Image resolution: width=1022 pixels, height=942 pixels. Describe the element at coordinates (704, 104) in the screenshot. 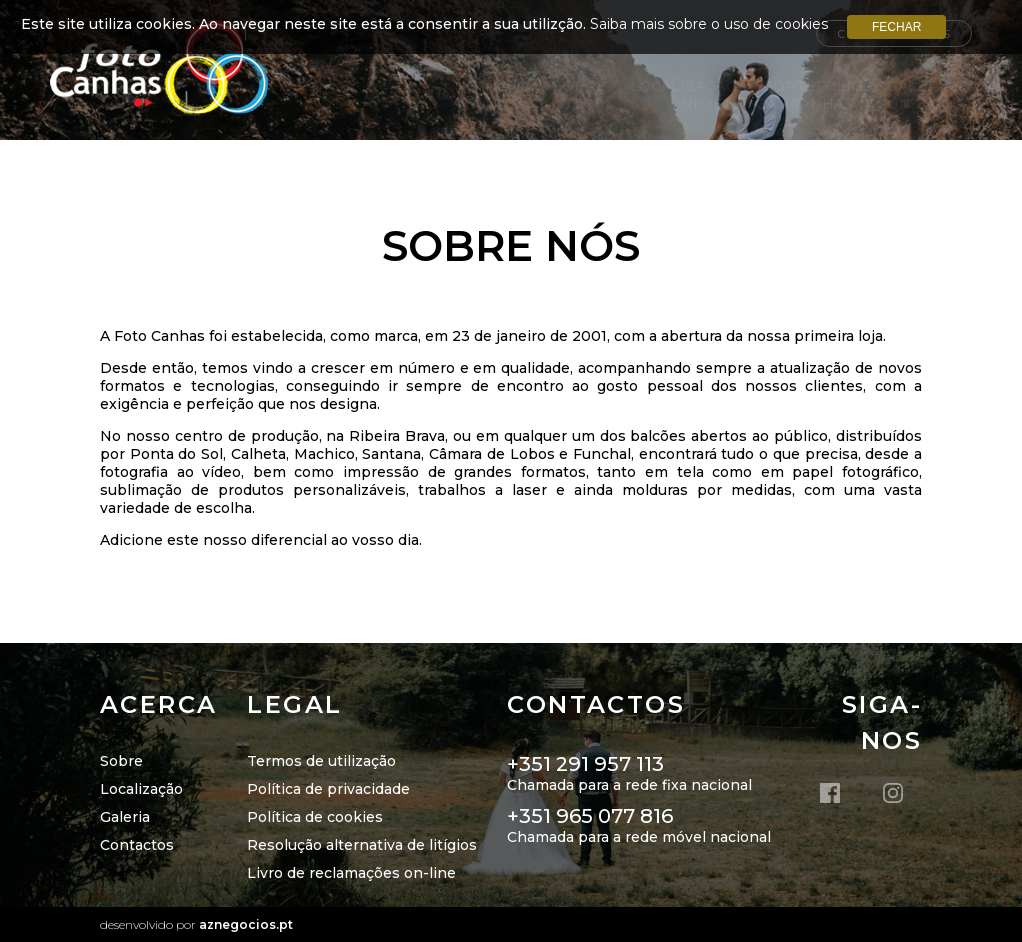

I see `INICIE+` at that location.